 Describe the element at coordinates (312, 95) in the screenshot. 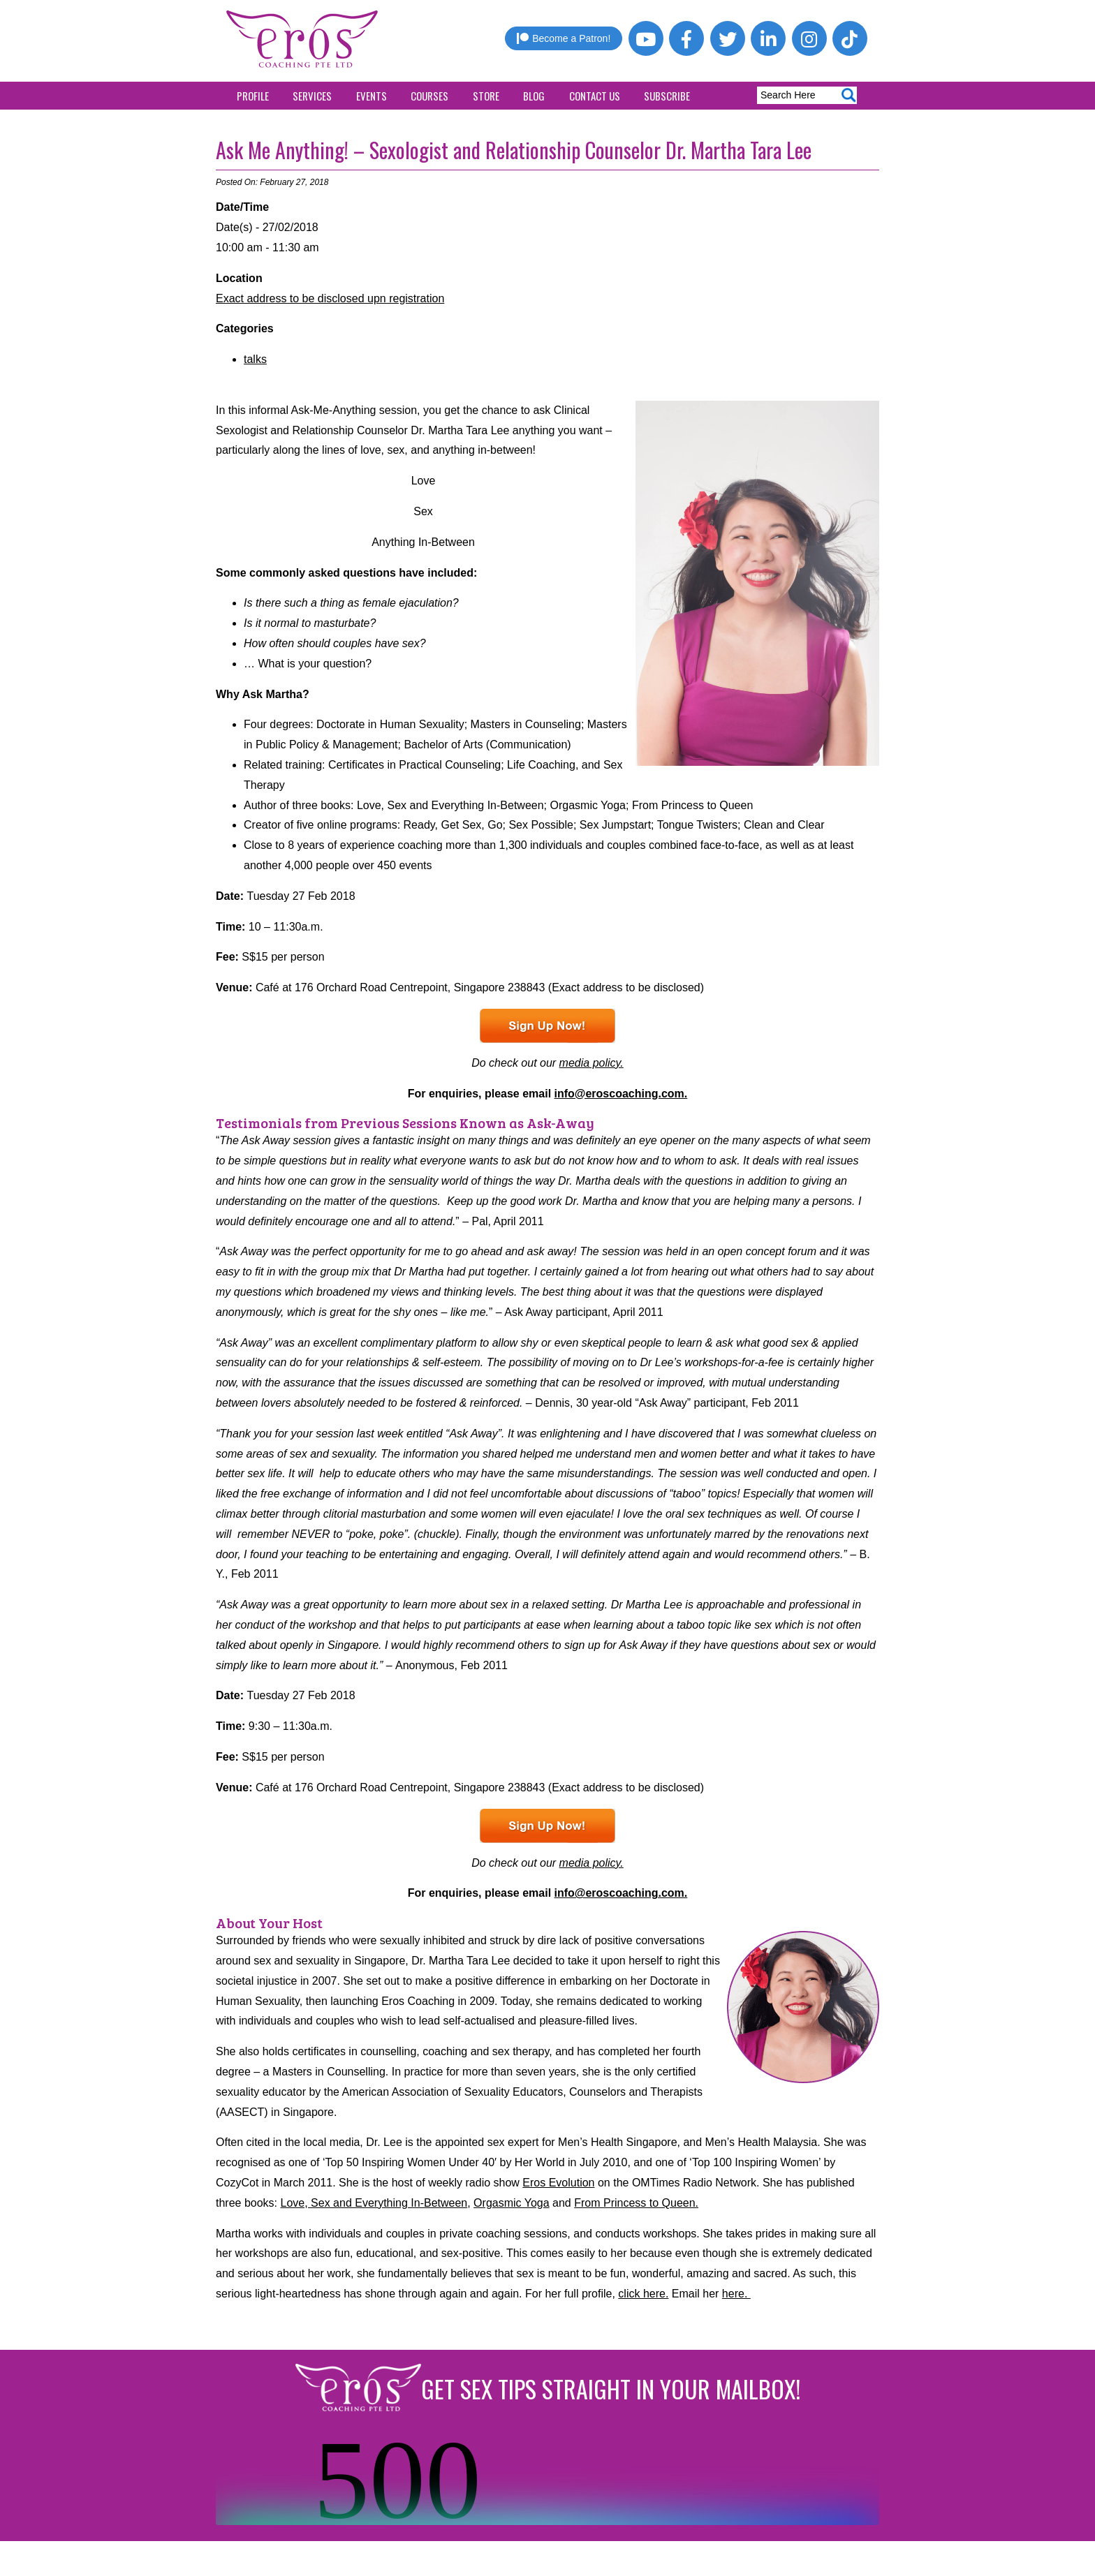

I see `Services` at that location.